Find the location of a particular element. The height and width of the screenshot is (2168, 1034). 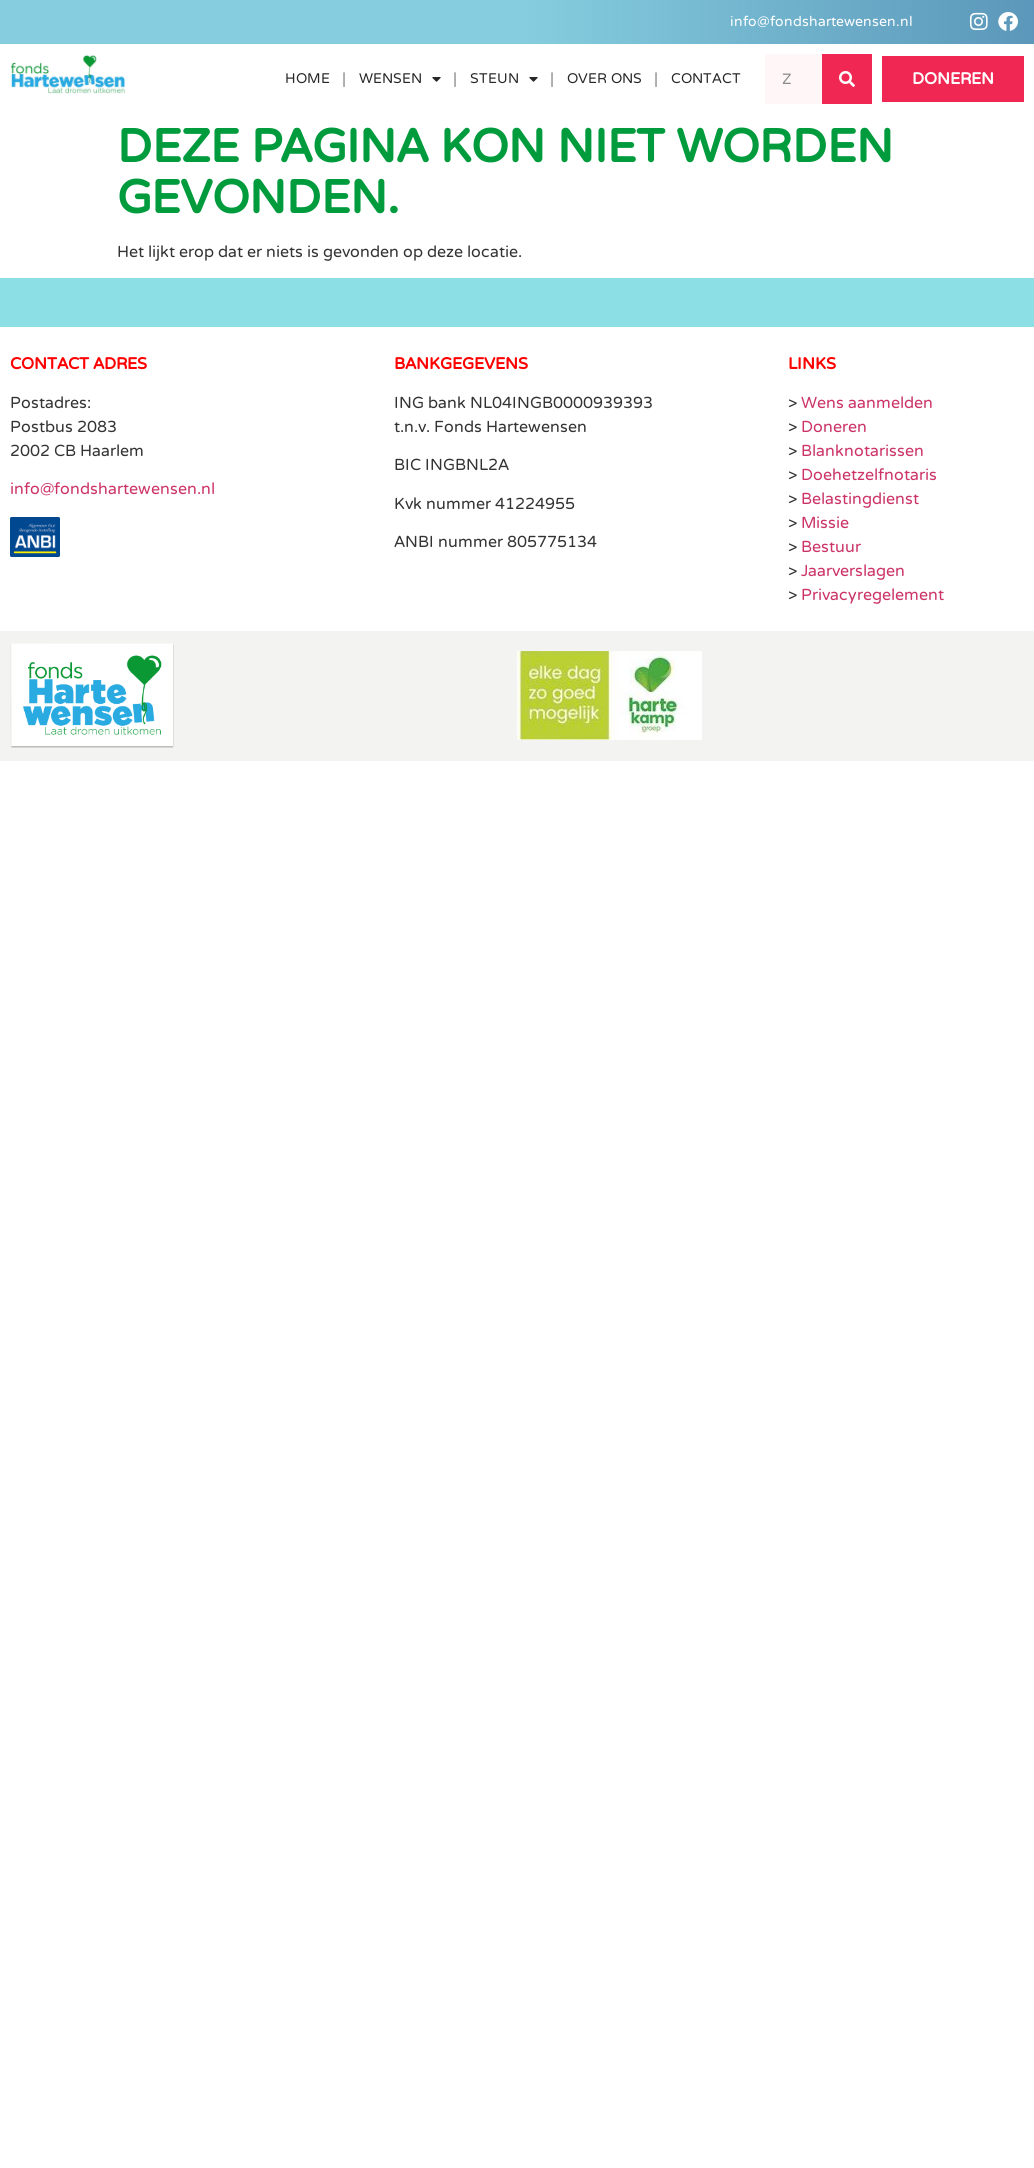

Contact is located at coordinates (705, 78).